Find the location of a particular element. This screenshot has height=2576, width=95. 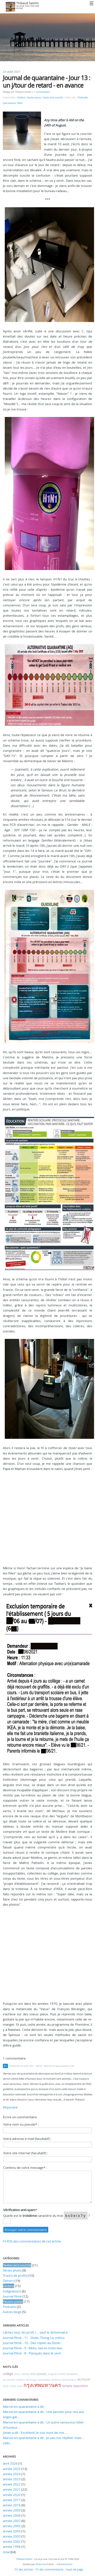

Marcel-en-quarantaine a dit : is located at coordinates (24, 2406).